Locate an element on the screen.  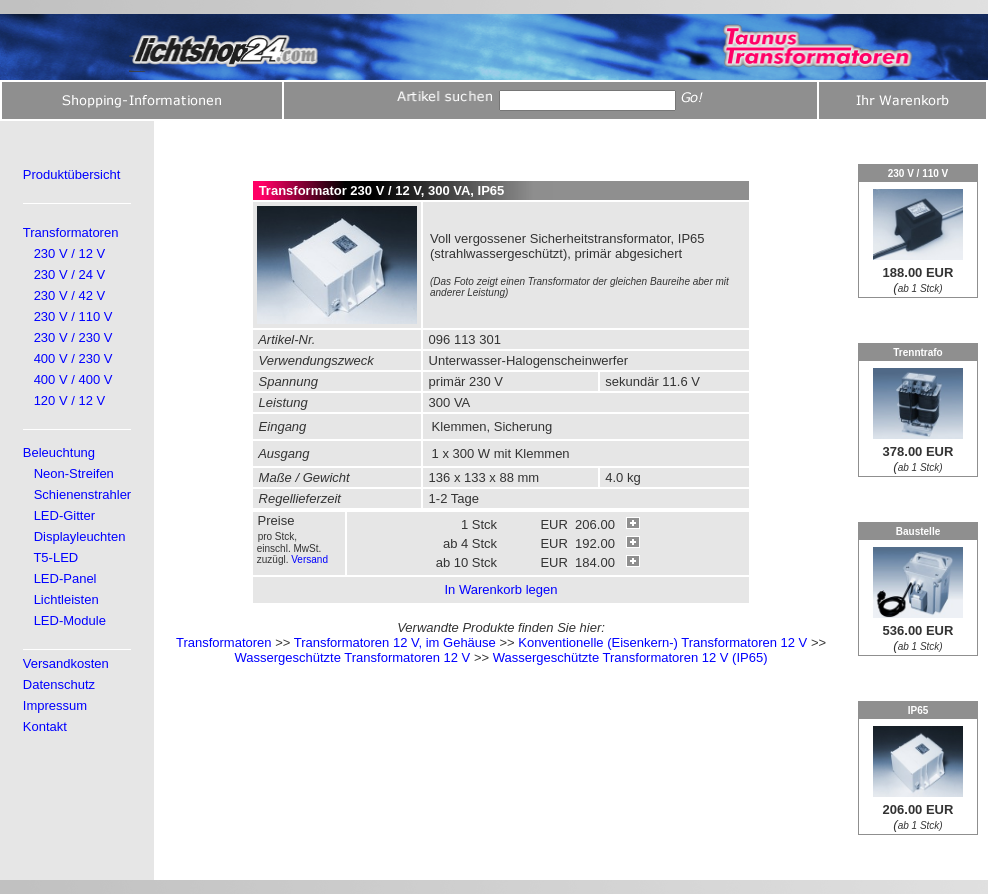
Versand is located at coordinates (309, 559).